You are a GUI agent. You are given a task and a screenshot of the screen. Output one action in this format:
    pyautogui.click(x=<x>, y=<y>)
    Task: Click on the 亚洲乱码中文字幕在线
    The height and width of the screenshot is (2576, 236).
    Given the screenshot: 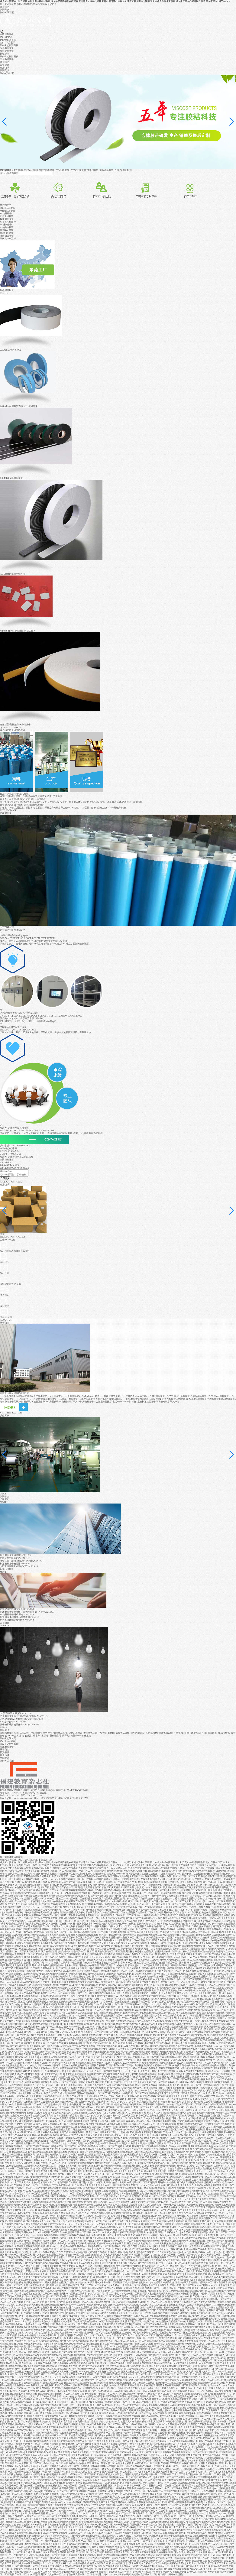 What is the action you would take?
    pyautogui.click(x=164, y=2377)
    